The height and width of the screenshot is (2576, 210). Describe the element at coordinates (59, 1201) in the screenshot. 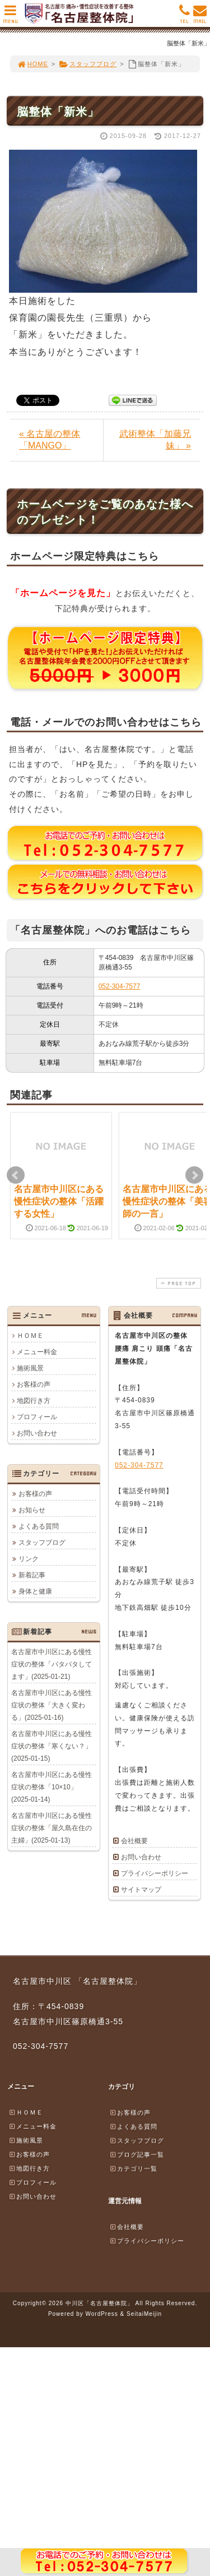

I see `名古屋市中川区にある慢性症状の整体「活躍する女性」` at that location.